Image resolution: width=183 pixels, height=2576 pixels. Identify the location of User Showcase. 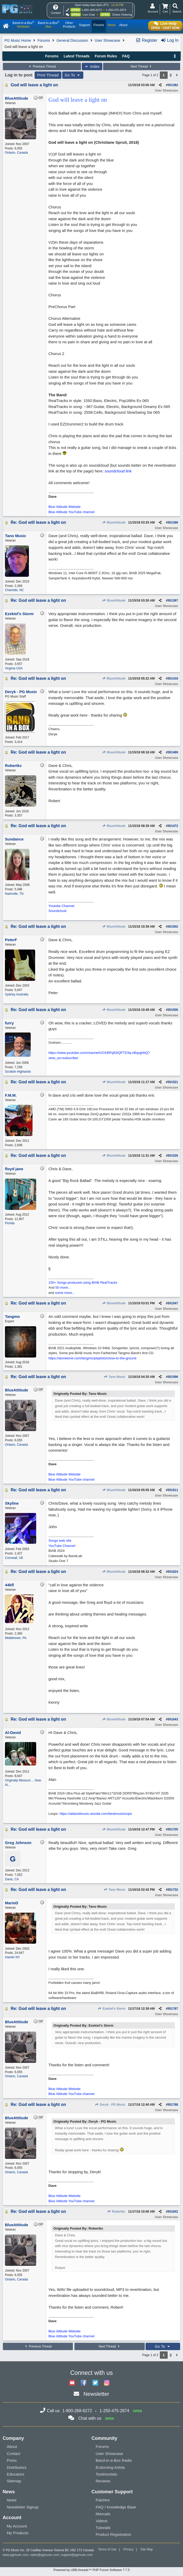
(107, 40).